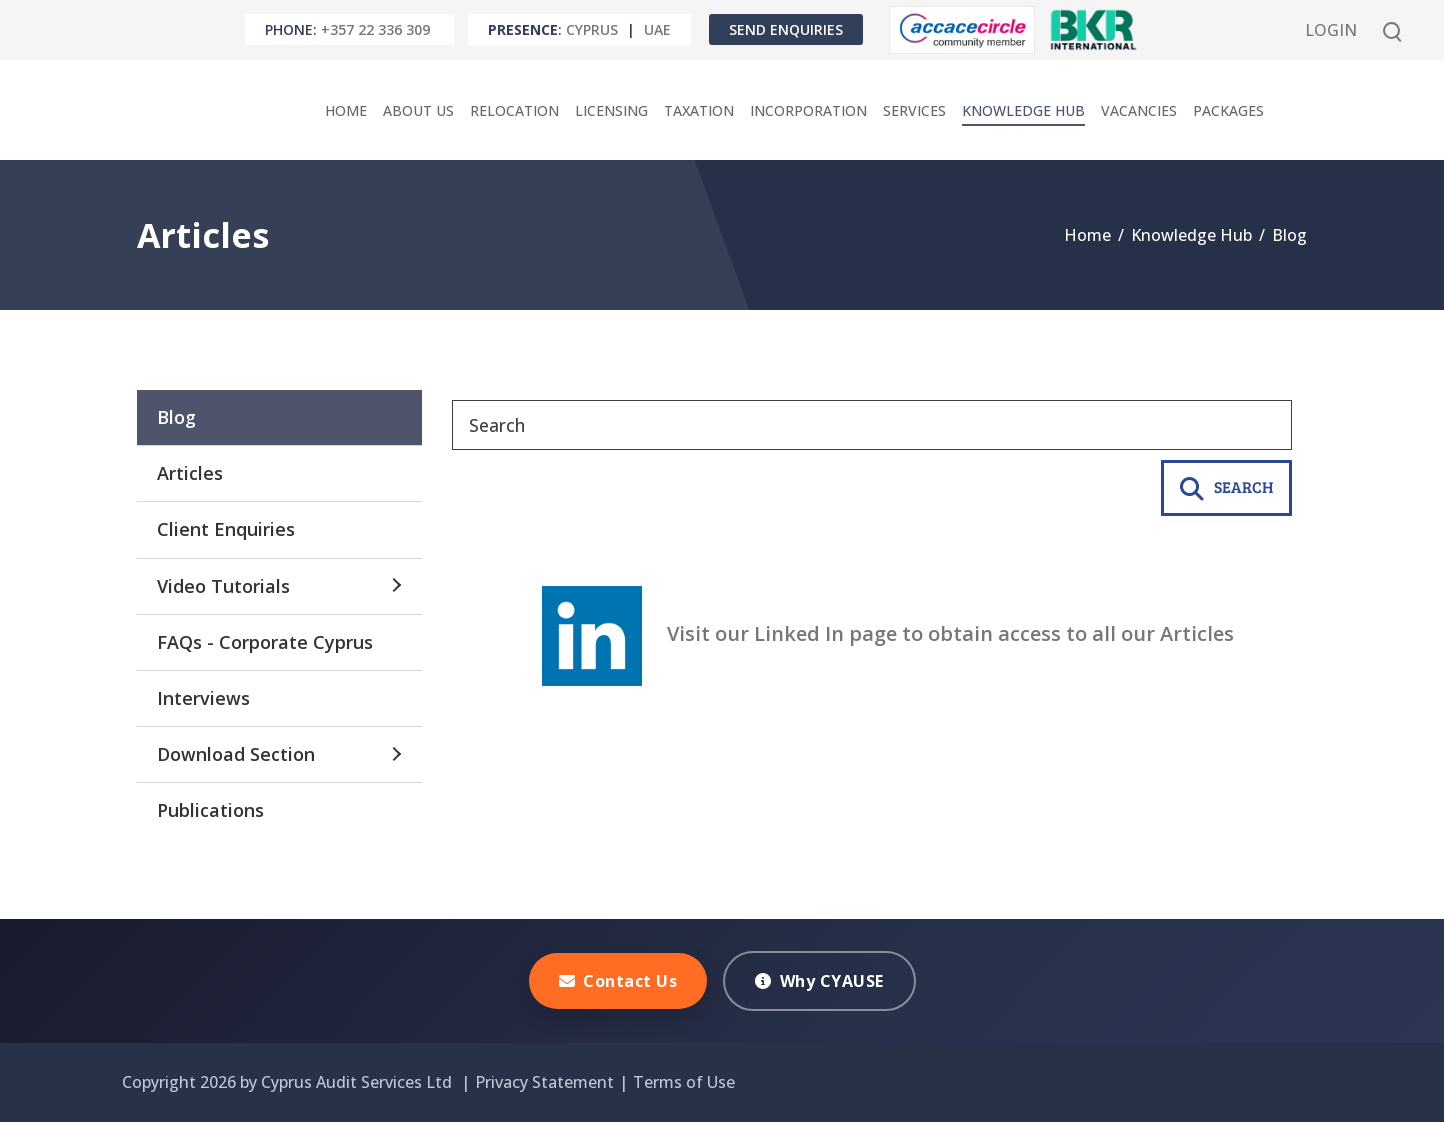  I want to click on Home, so click(1087, 235).